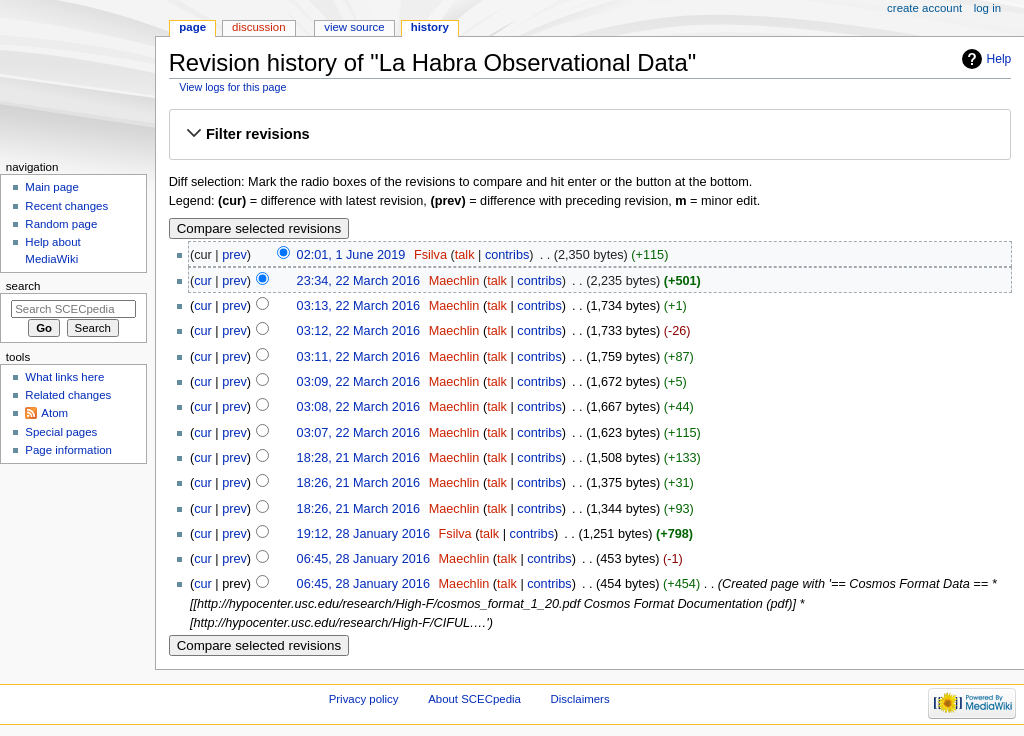  Describe the element at coordinates (358, 281) in the screenshot. I see `23:34, 22 March 2016` at that location.